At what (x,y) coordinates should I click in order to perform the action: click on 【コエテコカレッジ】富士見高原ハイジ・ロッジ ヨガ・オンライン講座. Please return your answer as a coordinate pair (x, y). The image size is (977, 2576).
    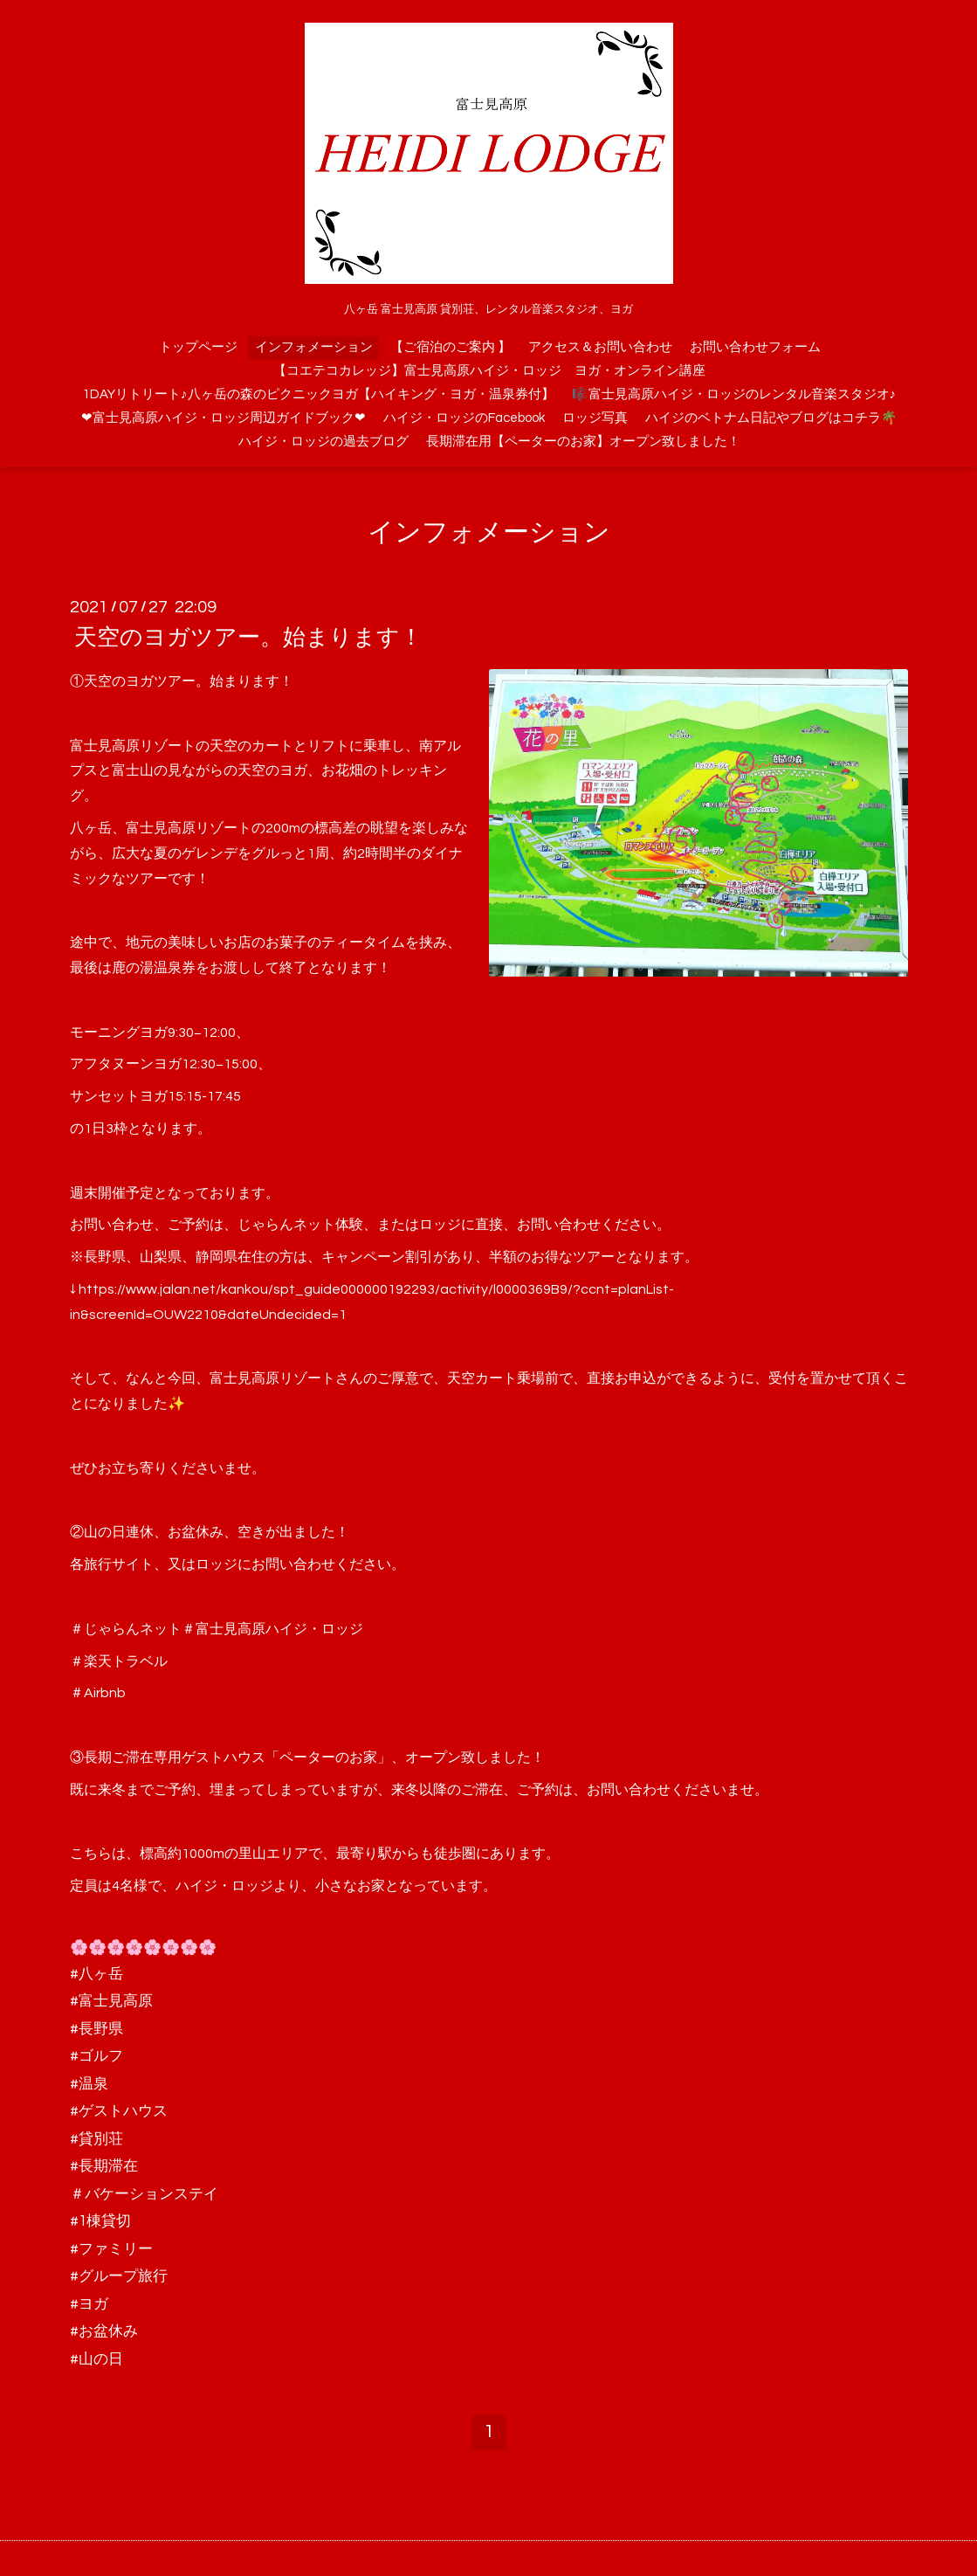
    Looking at the image, I should click on (489, 370).